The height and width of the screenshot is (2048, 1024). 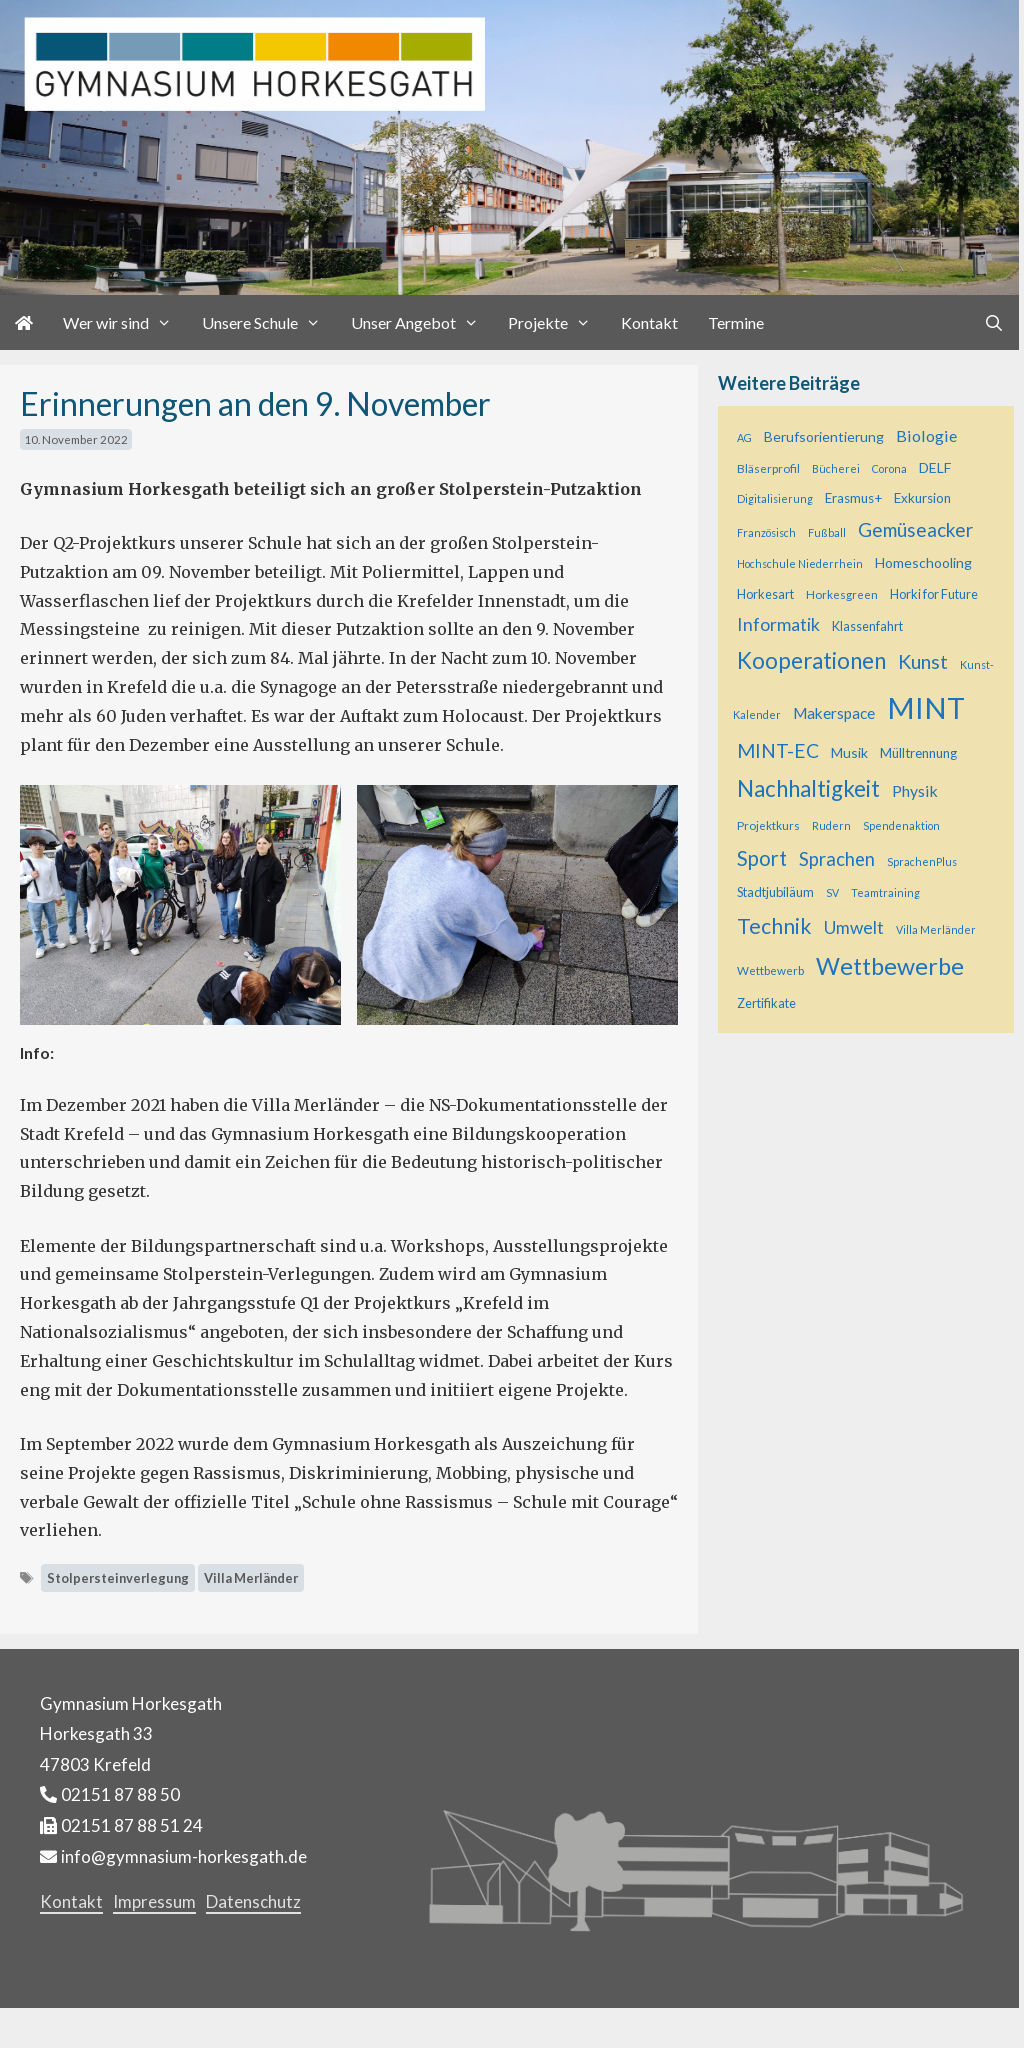 I want to click on Termine, so click(x=736, y=322).